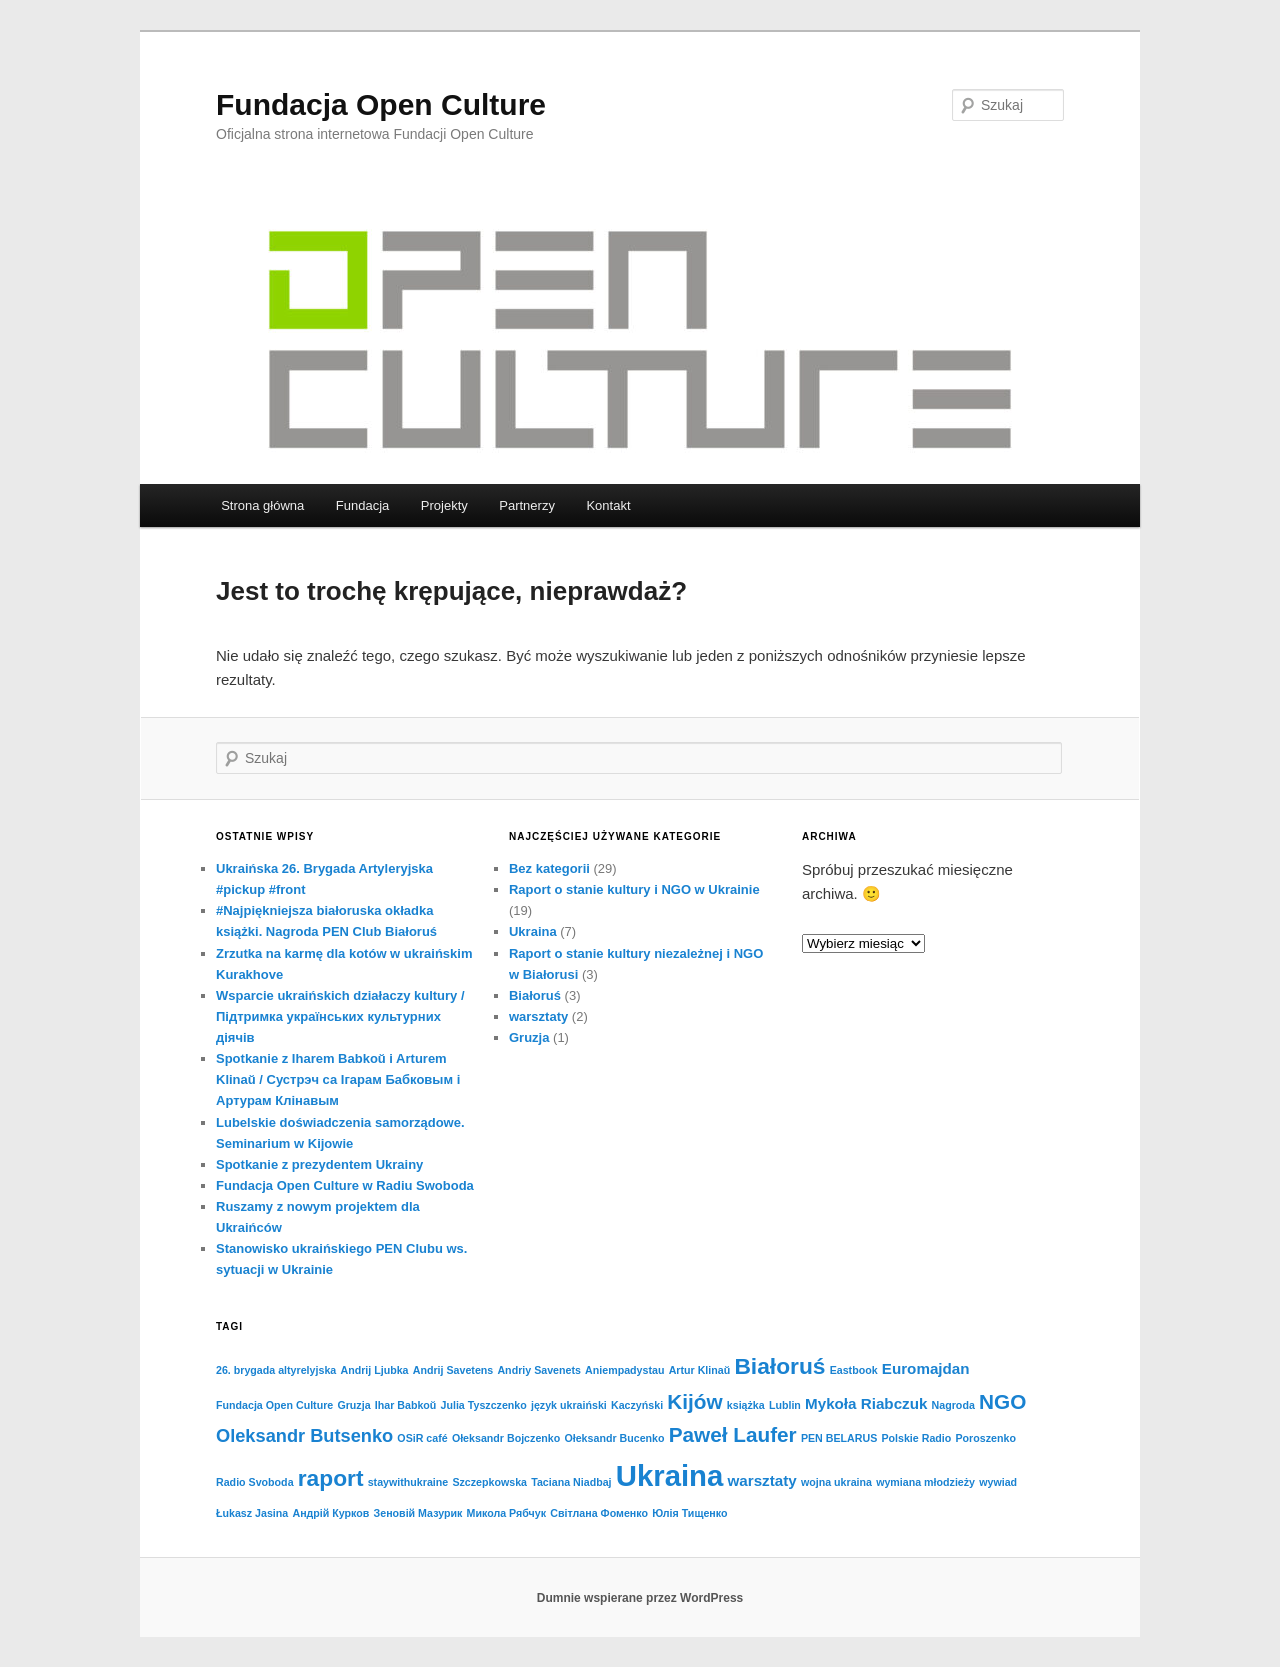 The height and width of the screenshot is (1667, 1280). I want to click on Ihar Babkoŭ [Ihar Babkoŭ (1 element)], so click(406, 1405).